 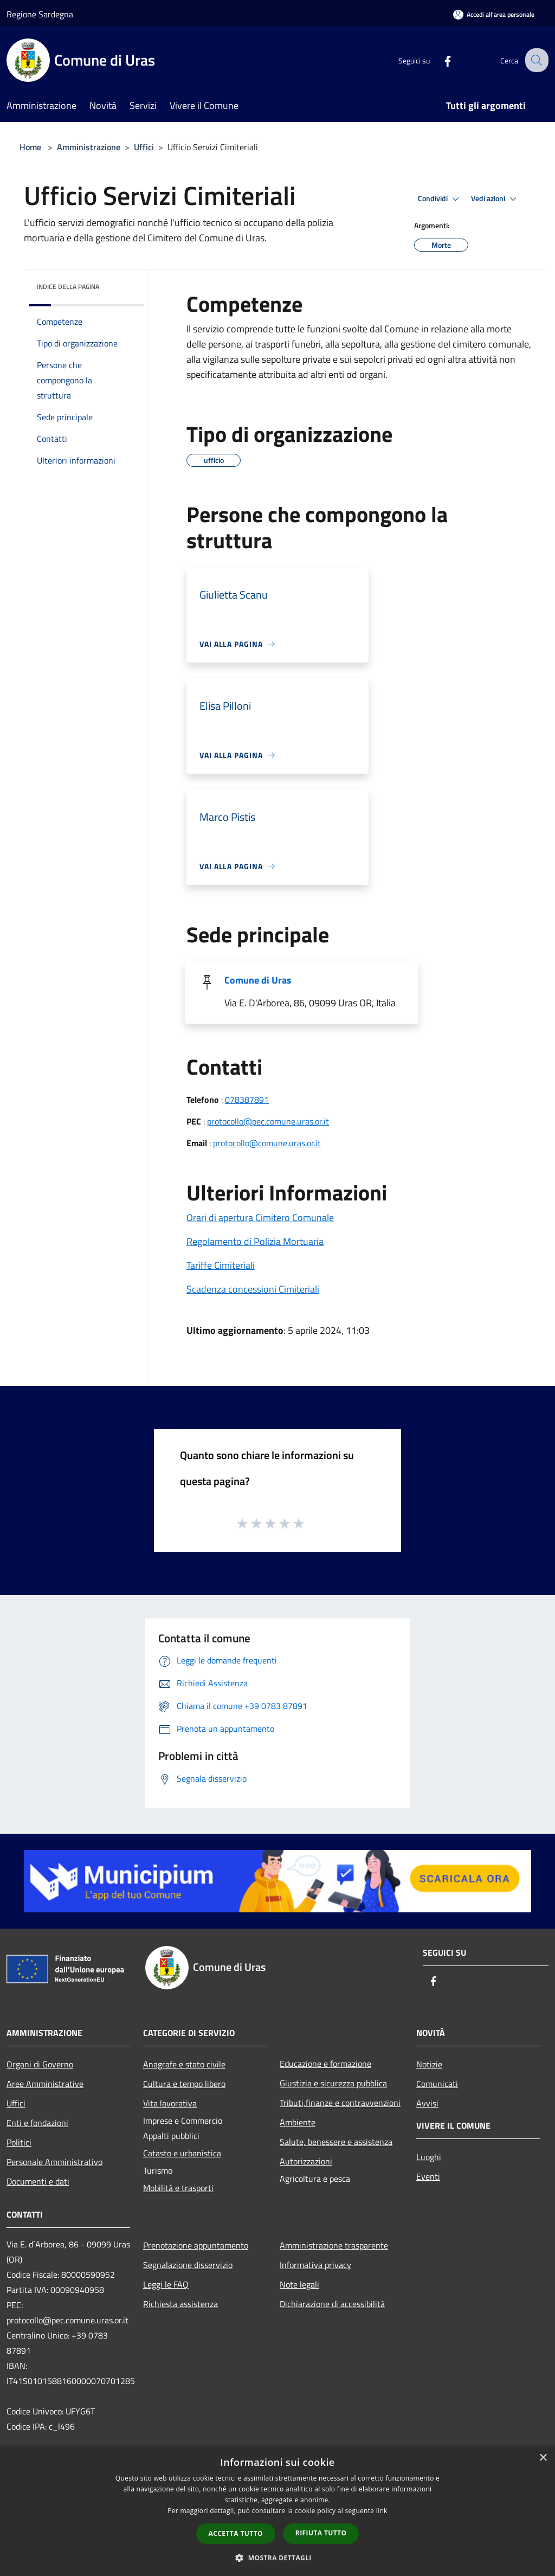 I want to click on Informativa privacy, so click(x=315, y=2264).